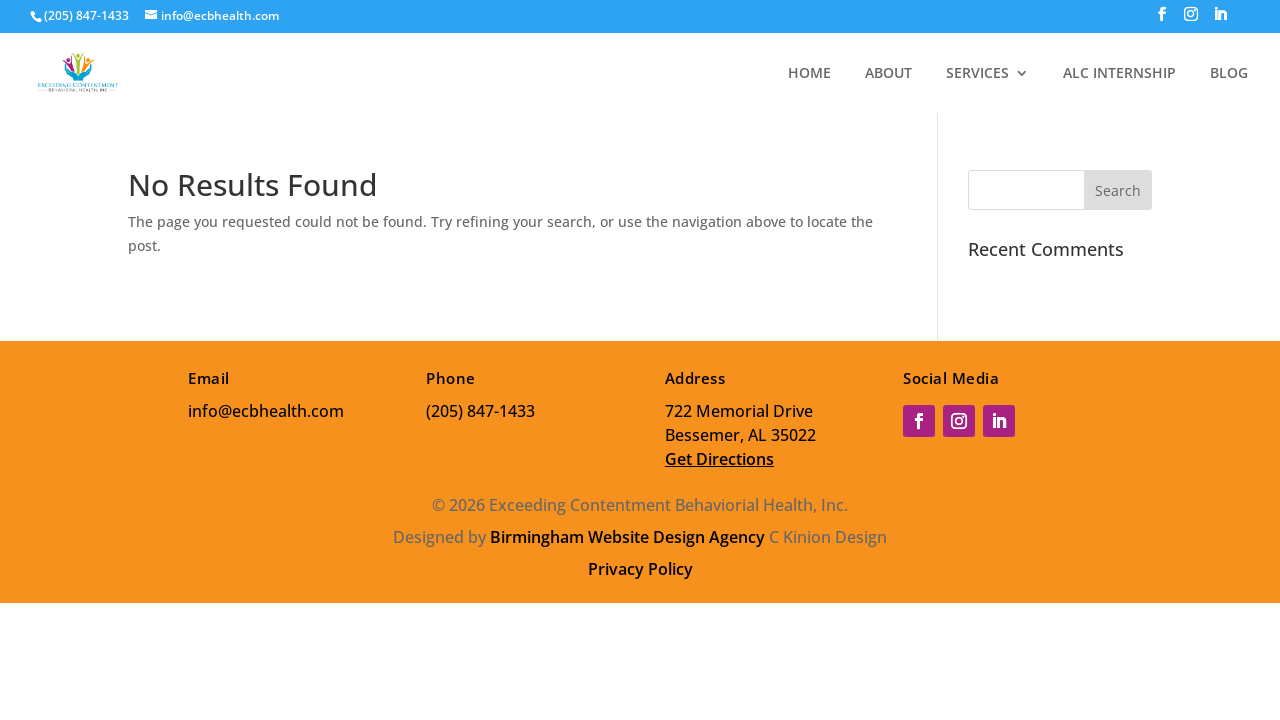  Describe the element at coordinates (266, 411) in the screenshot. I see `info@ecbhealth.com` at that location.